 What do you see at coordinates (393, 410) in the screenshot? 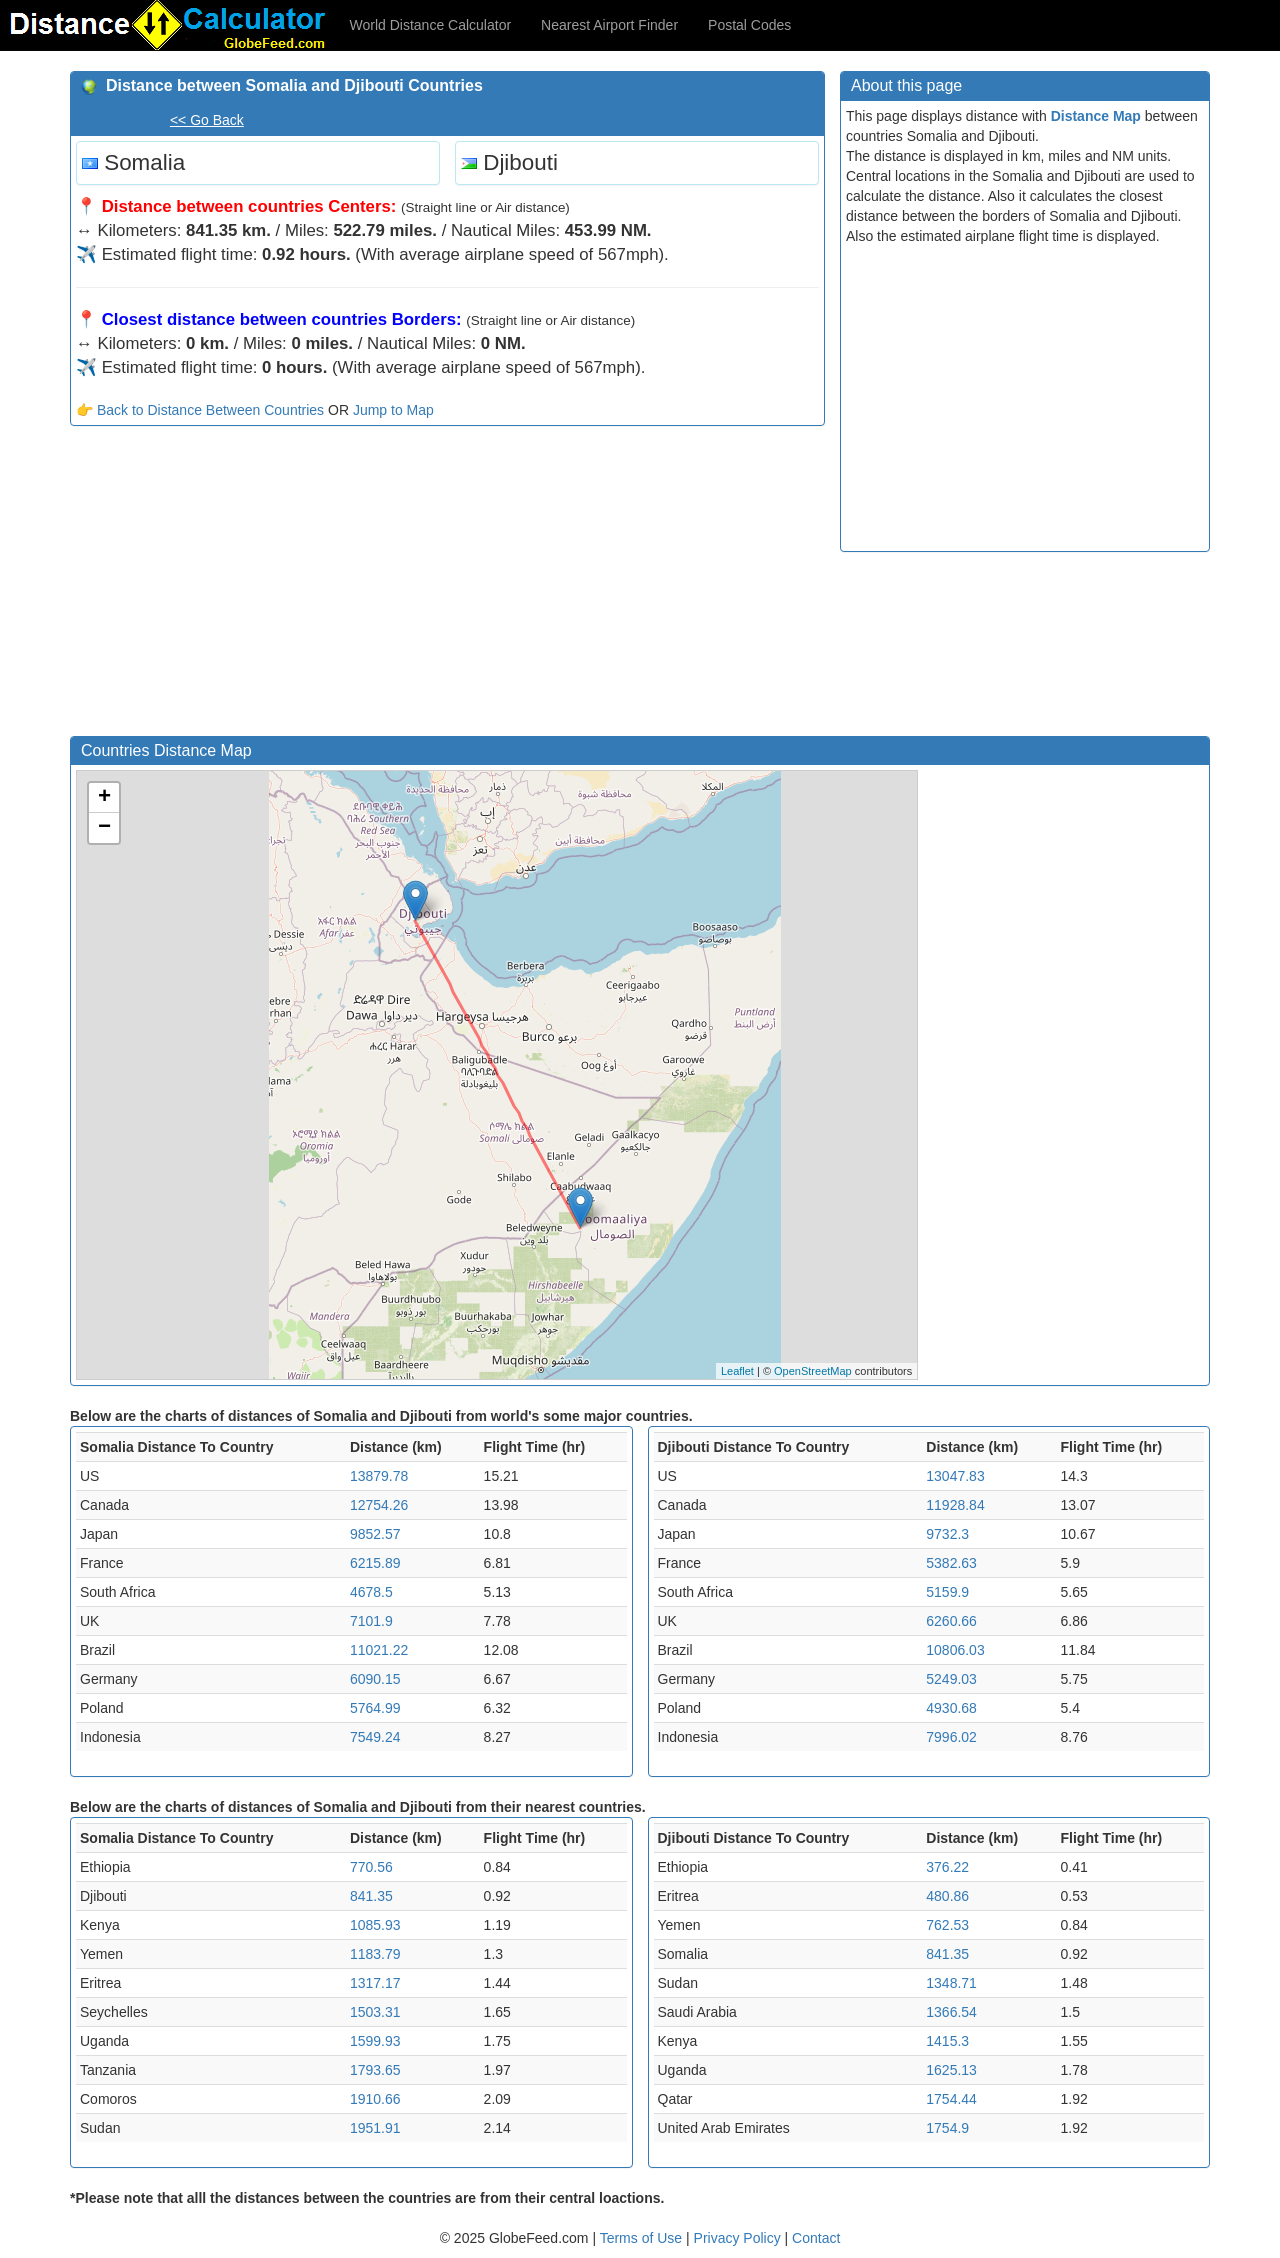
I see `Jump to Map` at bounding box center [393, 410].